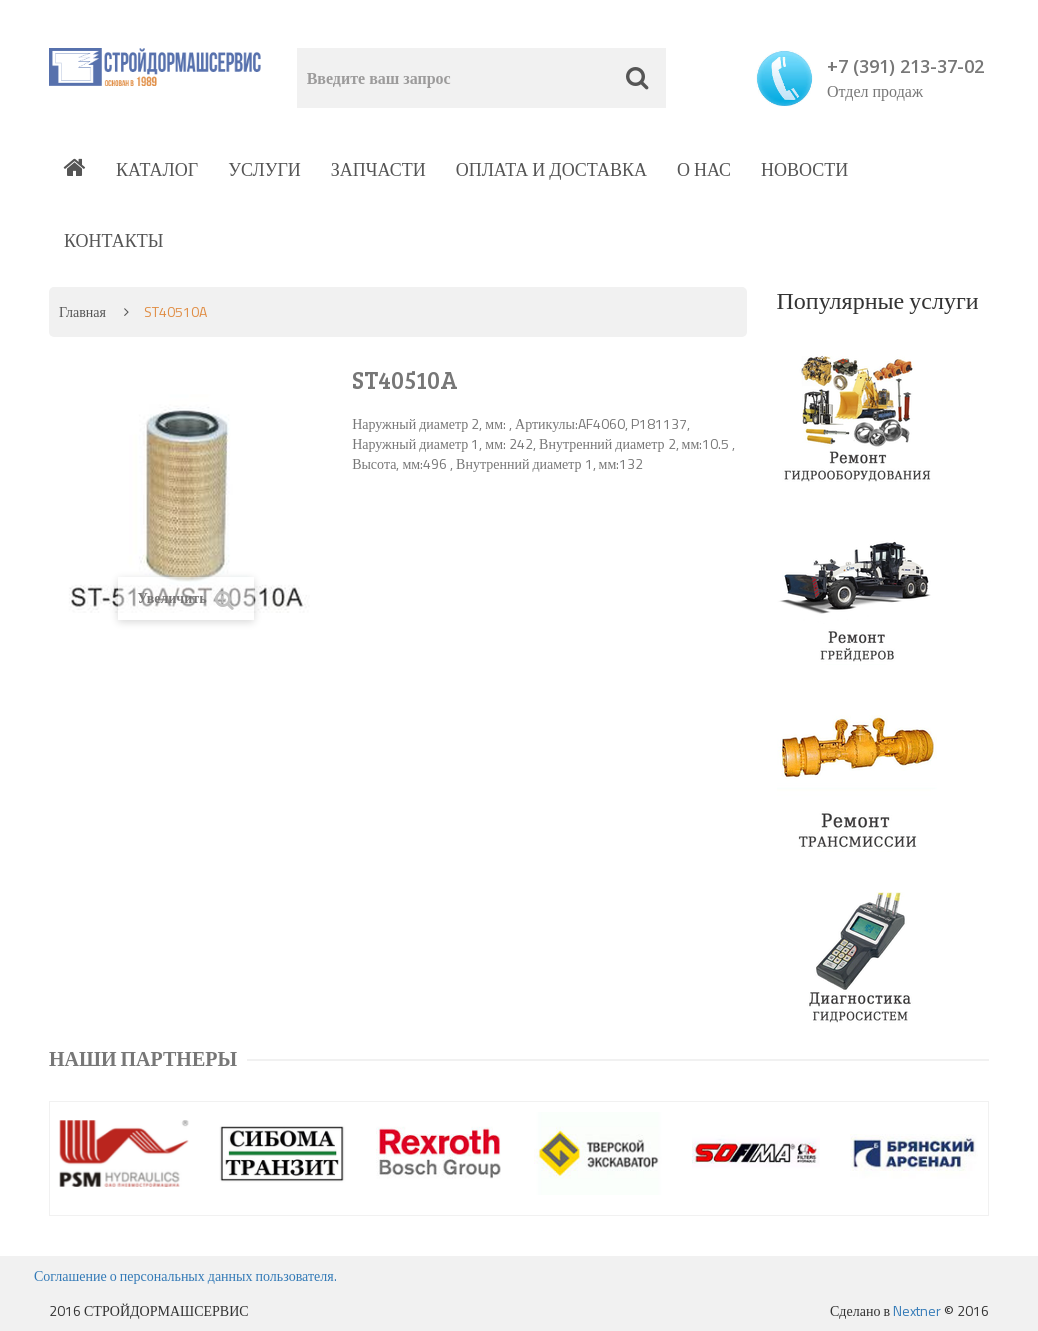 The height and width of the screenshot is (1331, 1038). What do you see at coordinates (804, 169) in the screenshot?
I see `Новости` at bounding box center [804, 169].